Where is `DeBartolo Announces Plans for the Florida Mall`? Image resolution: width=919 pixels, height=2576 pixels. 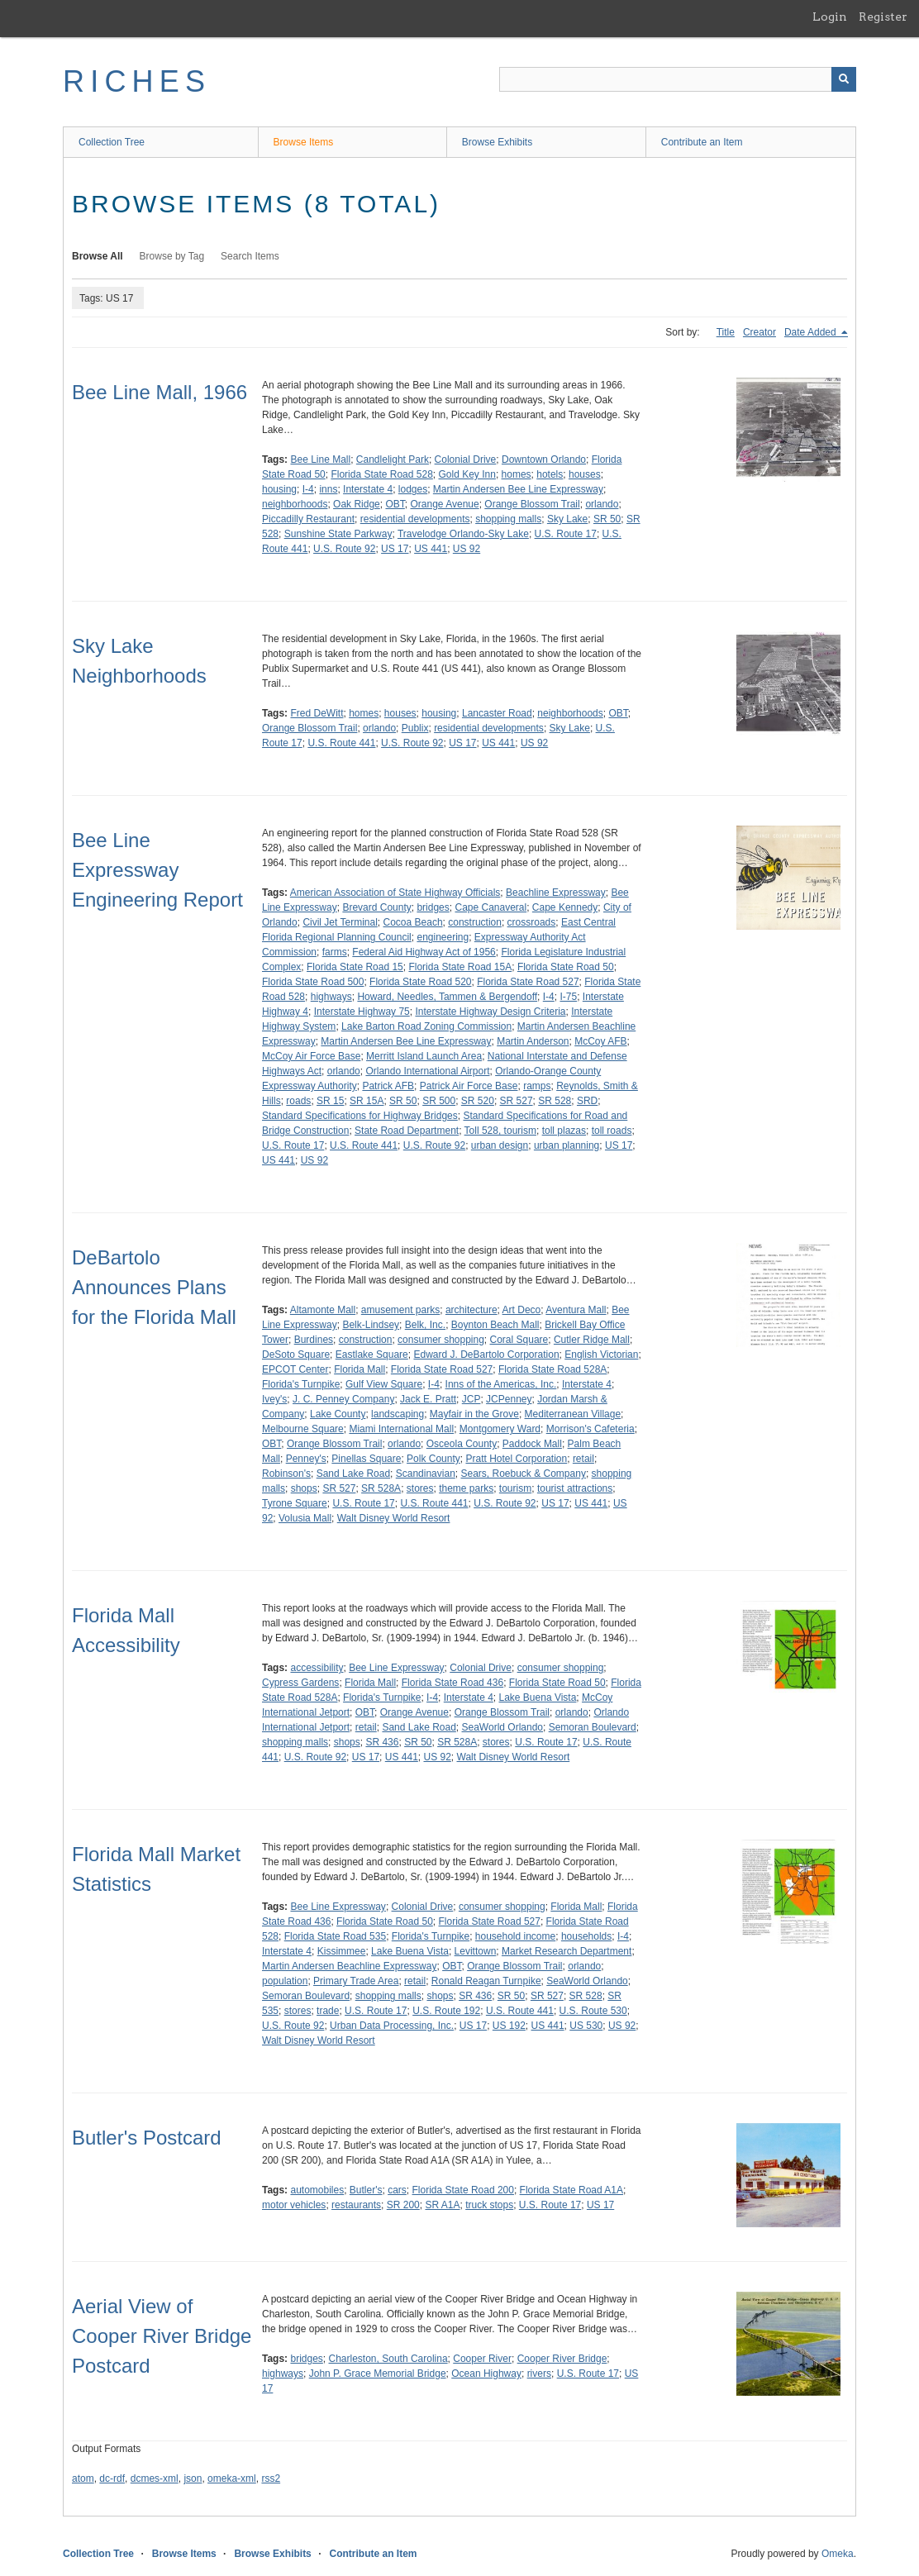 DeBartolo Announces Plans for the Florida Mall is located at coordinates (154, 1287).